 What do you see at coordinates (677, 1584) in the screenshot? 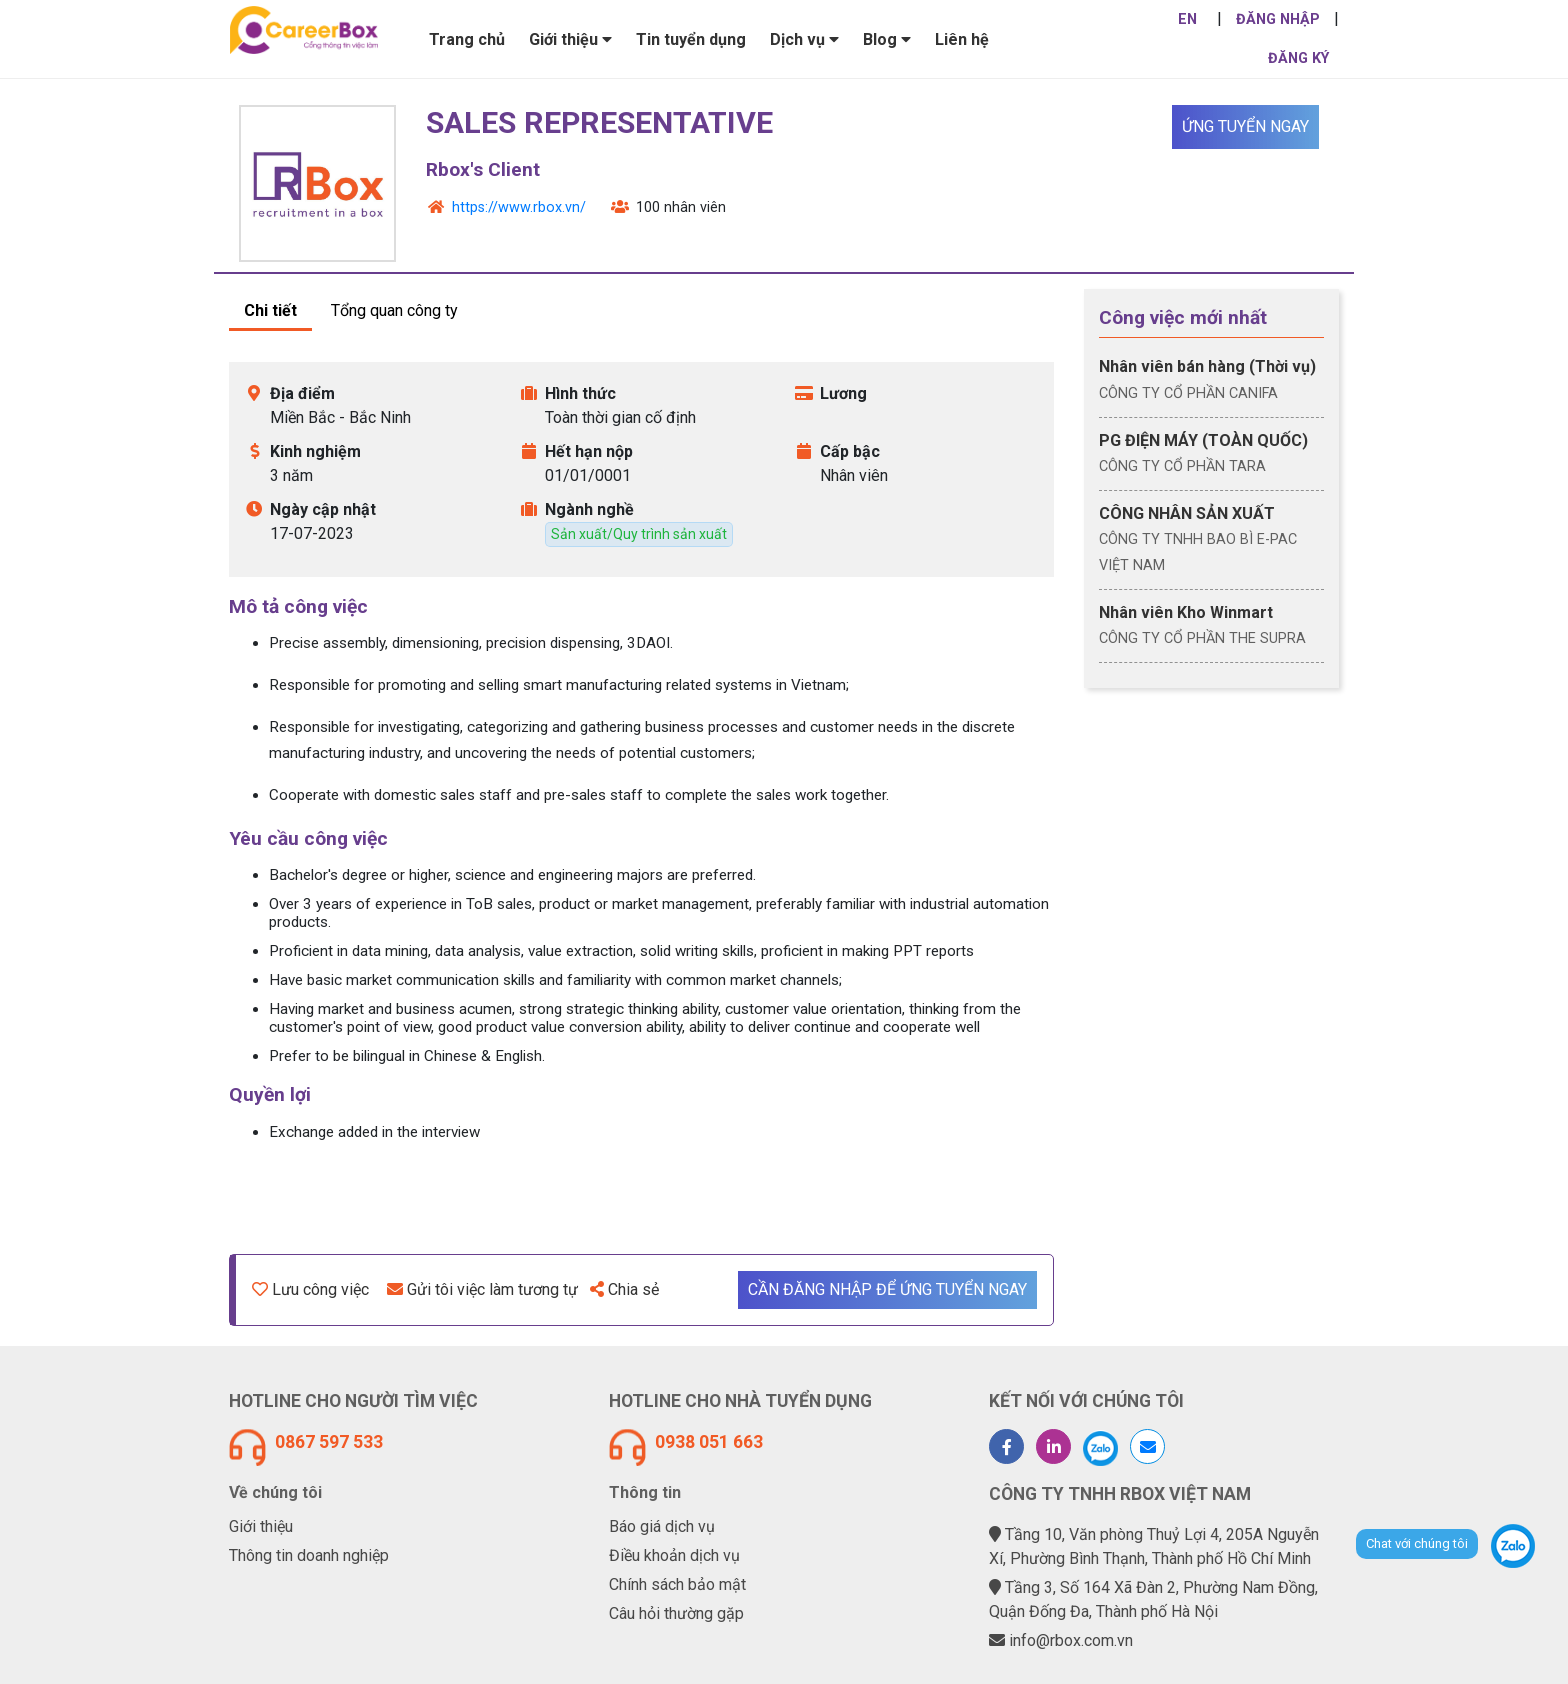
I see `Chính sách bảo mật` at bounding box center [677, 1584].